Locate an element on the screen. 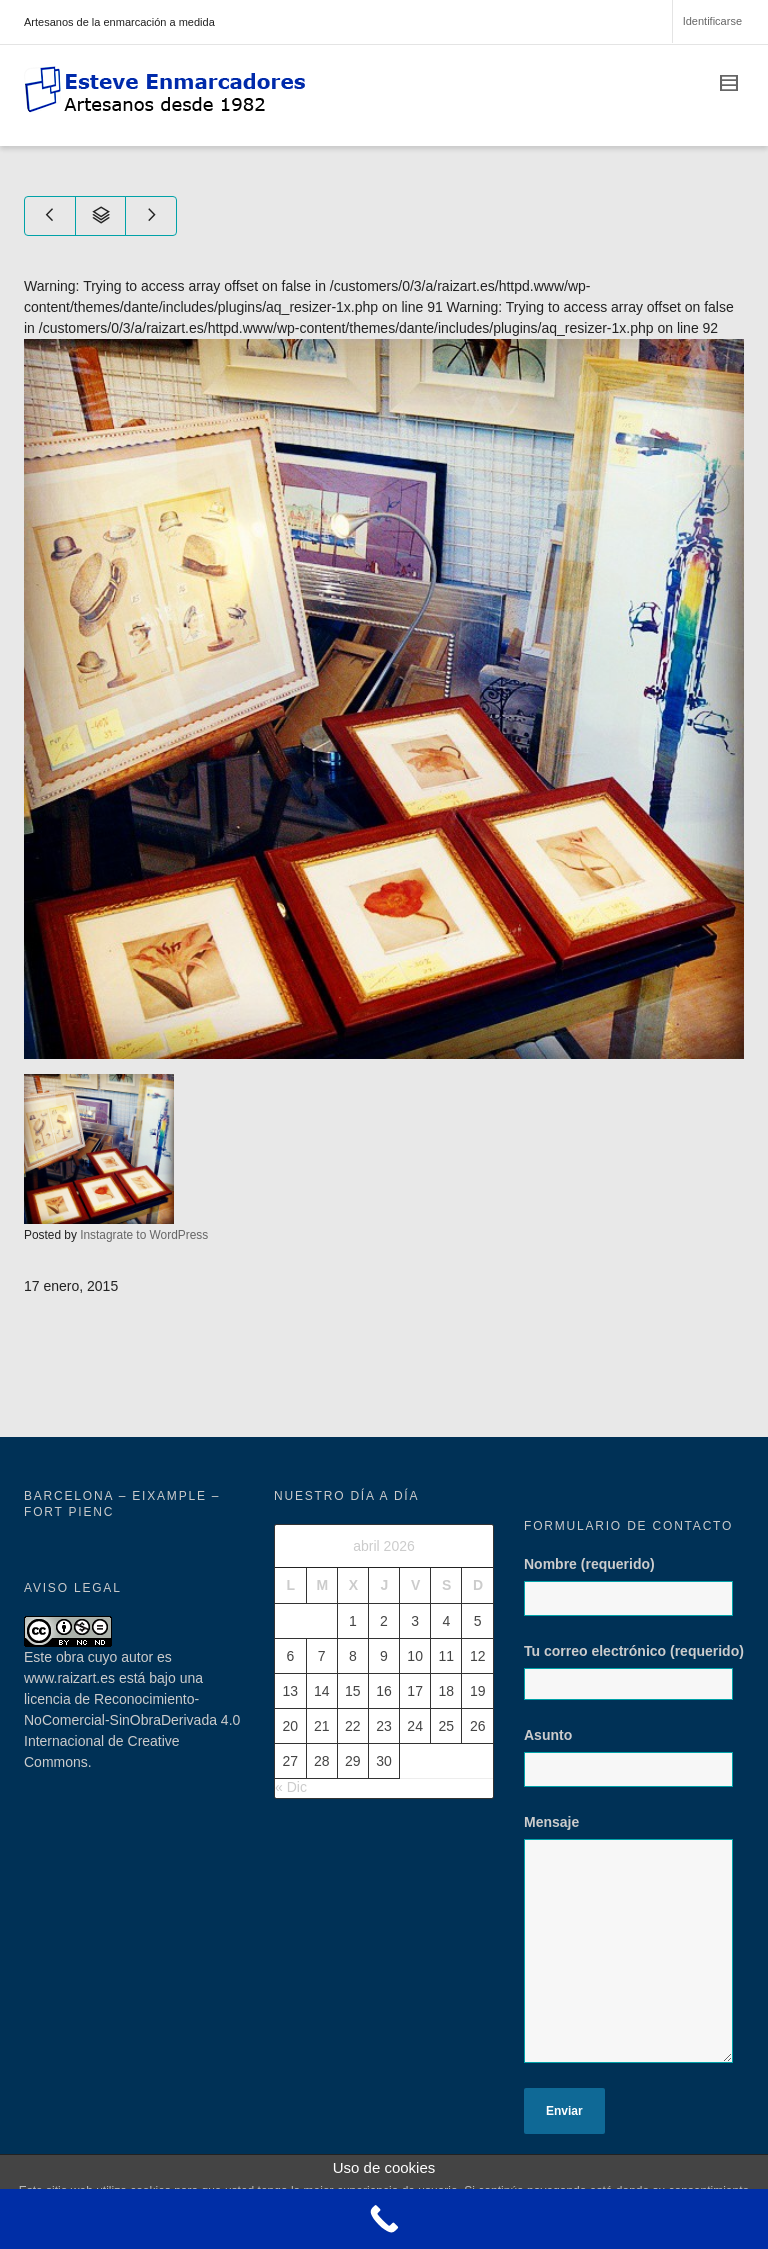 The height and width of the screenshot is (2249, 768). Tu correo electrónico (requerido) is located at coordinates (634, 1671).